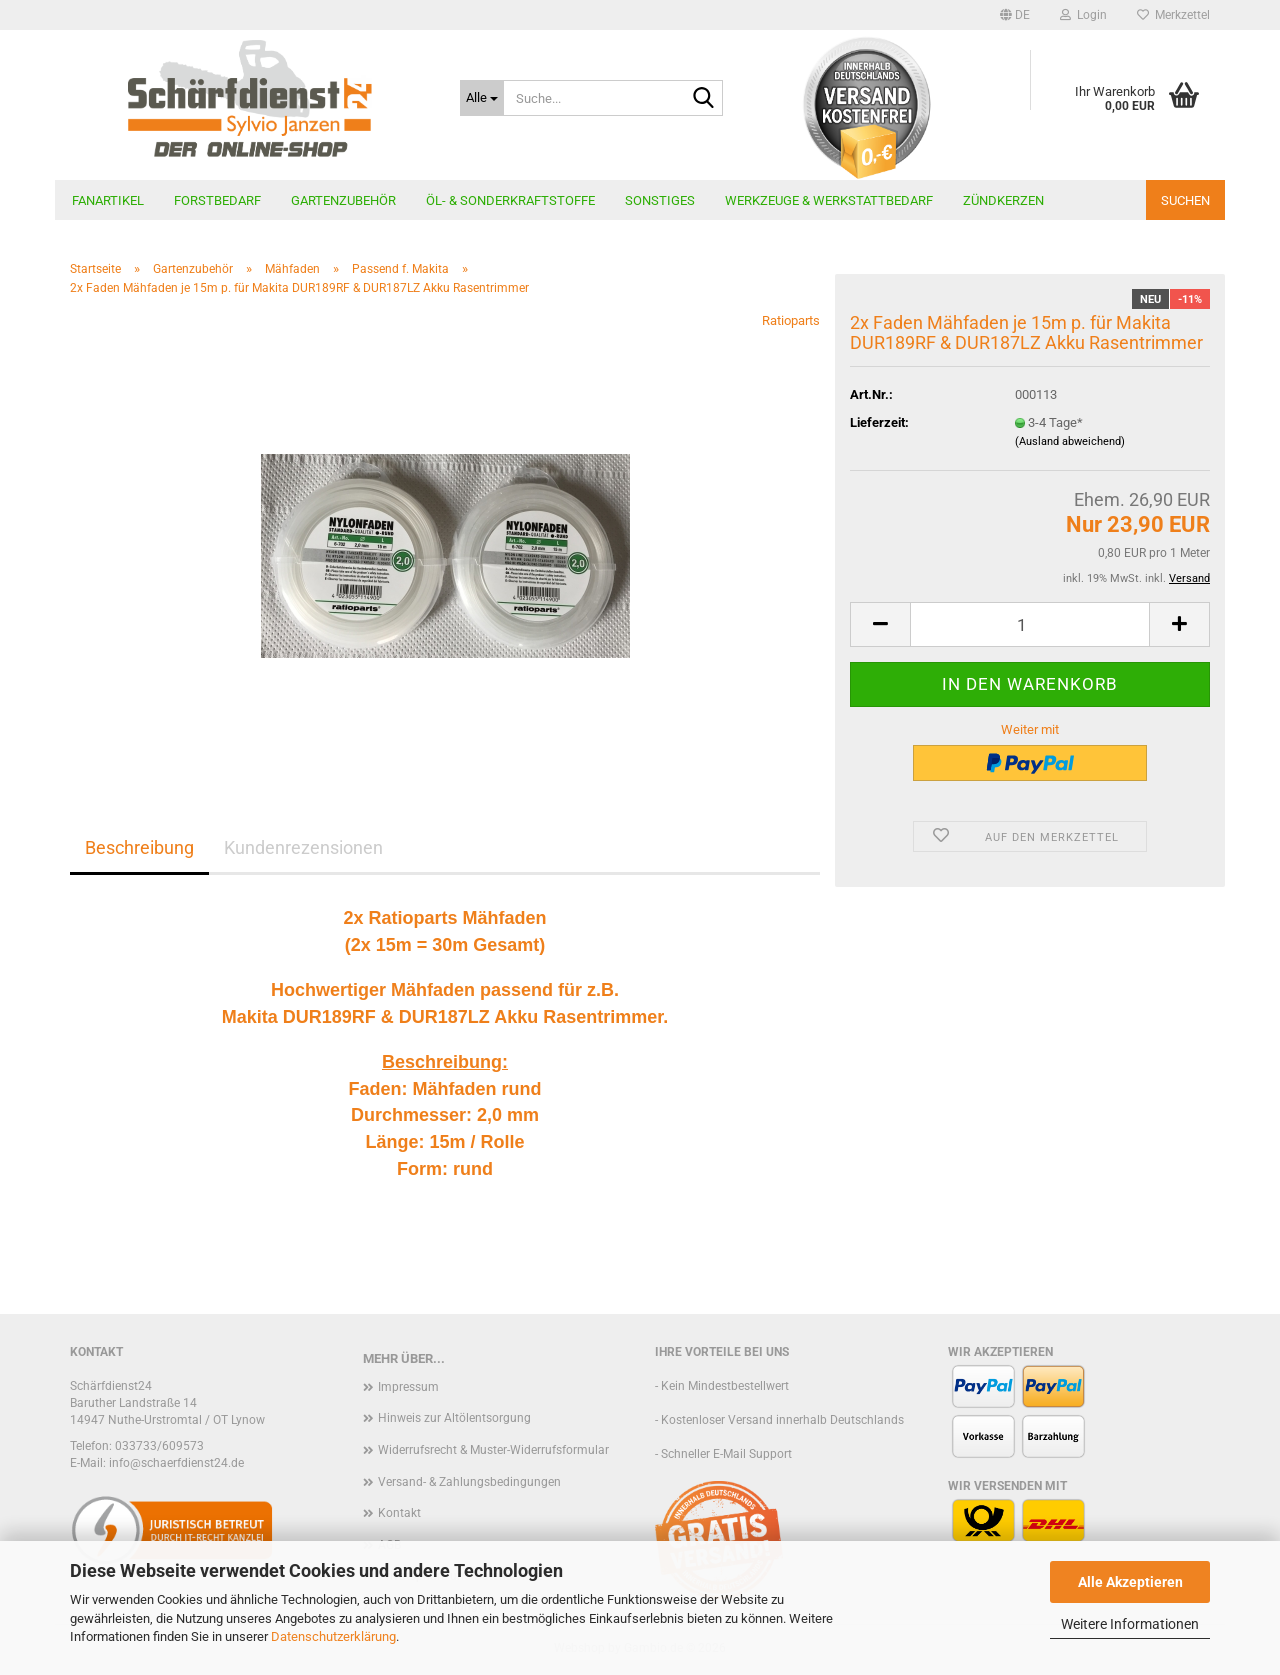 The width and height of the screenshot is (1280, 1675). Describe the element at coordinates (829, 200) in the screenshot. I see `Werkzeuge & Werkstattbedarf` at that location.